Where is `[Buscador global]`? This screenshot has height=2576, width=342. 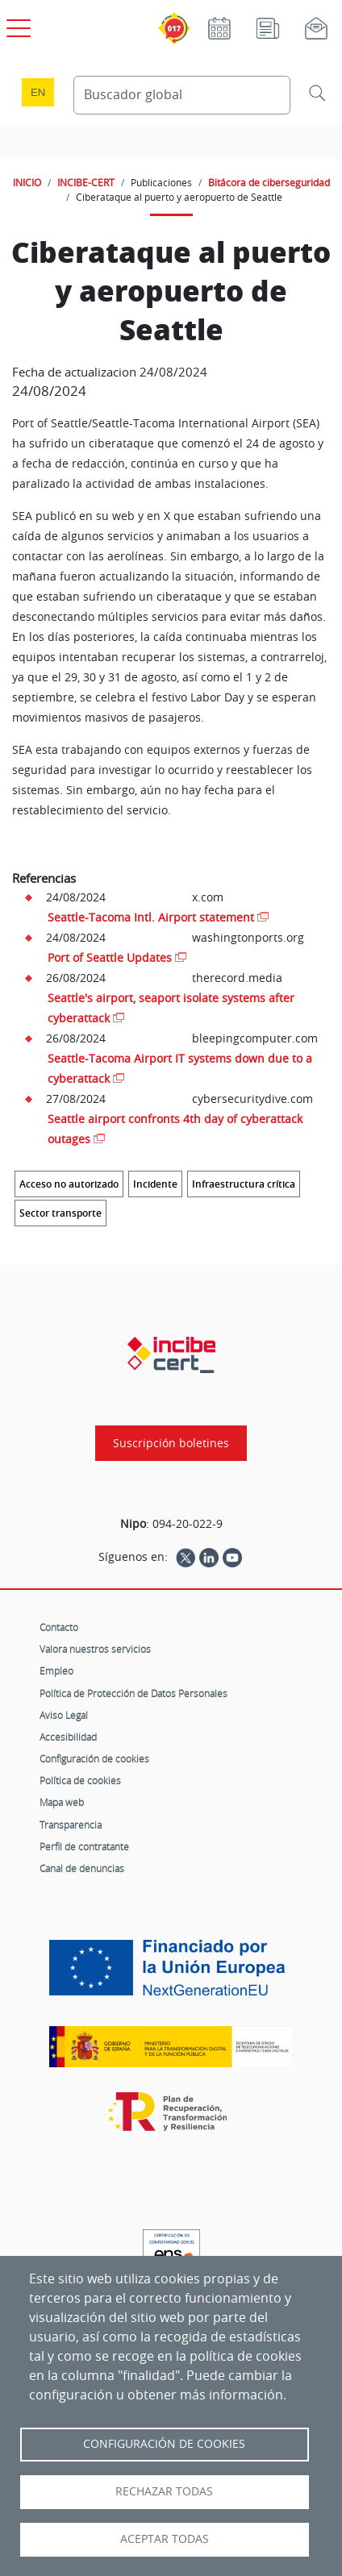
[Buscador global] is located at coordinates (181, 95).